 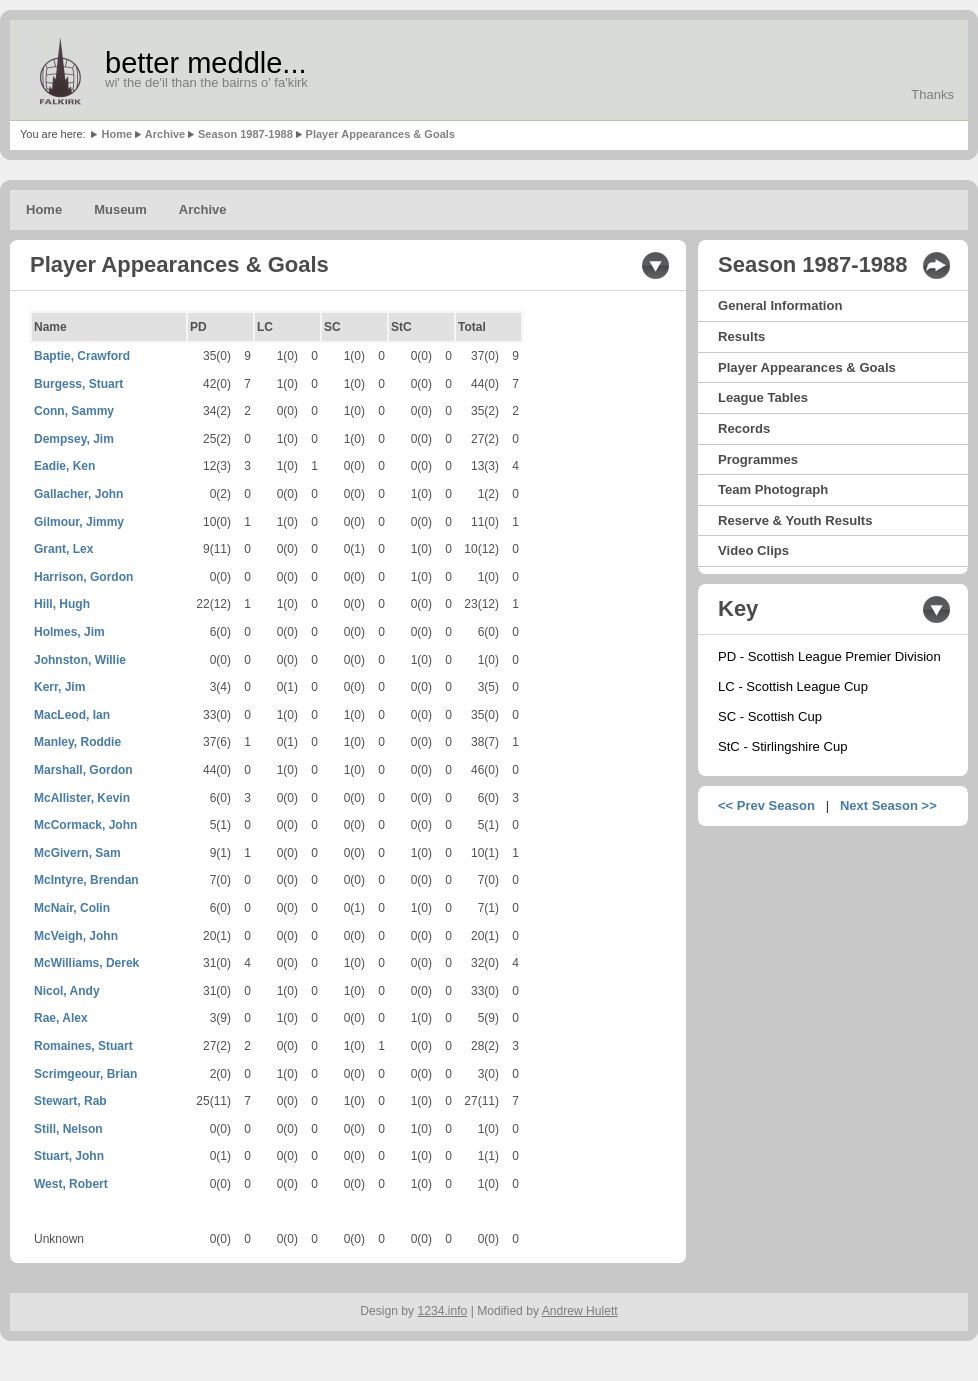 What do you see at coordinates (77, 742) in the screenshot?
I see `Manley, Roddie` at bounding box center [77, 742].